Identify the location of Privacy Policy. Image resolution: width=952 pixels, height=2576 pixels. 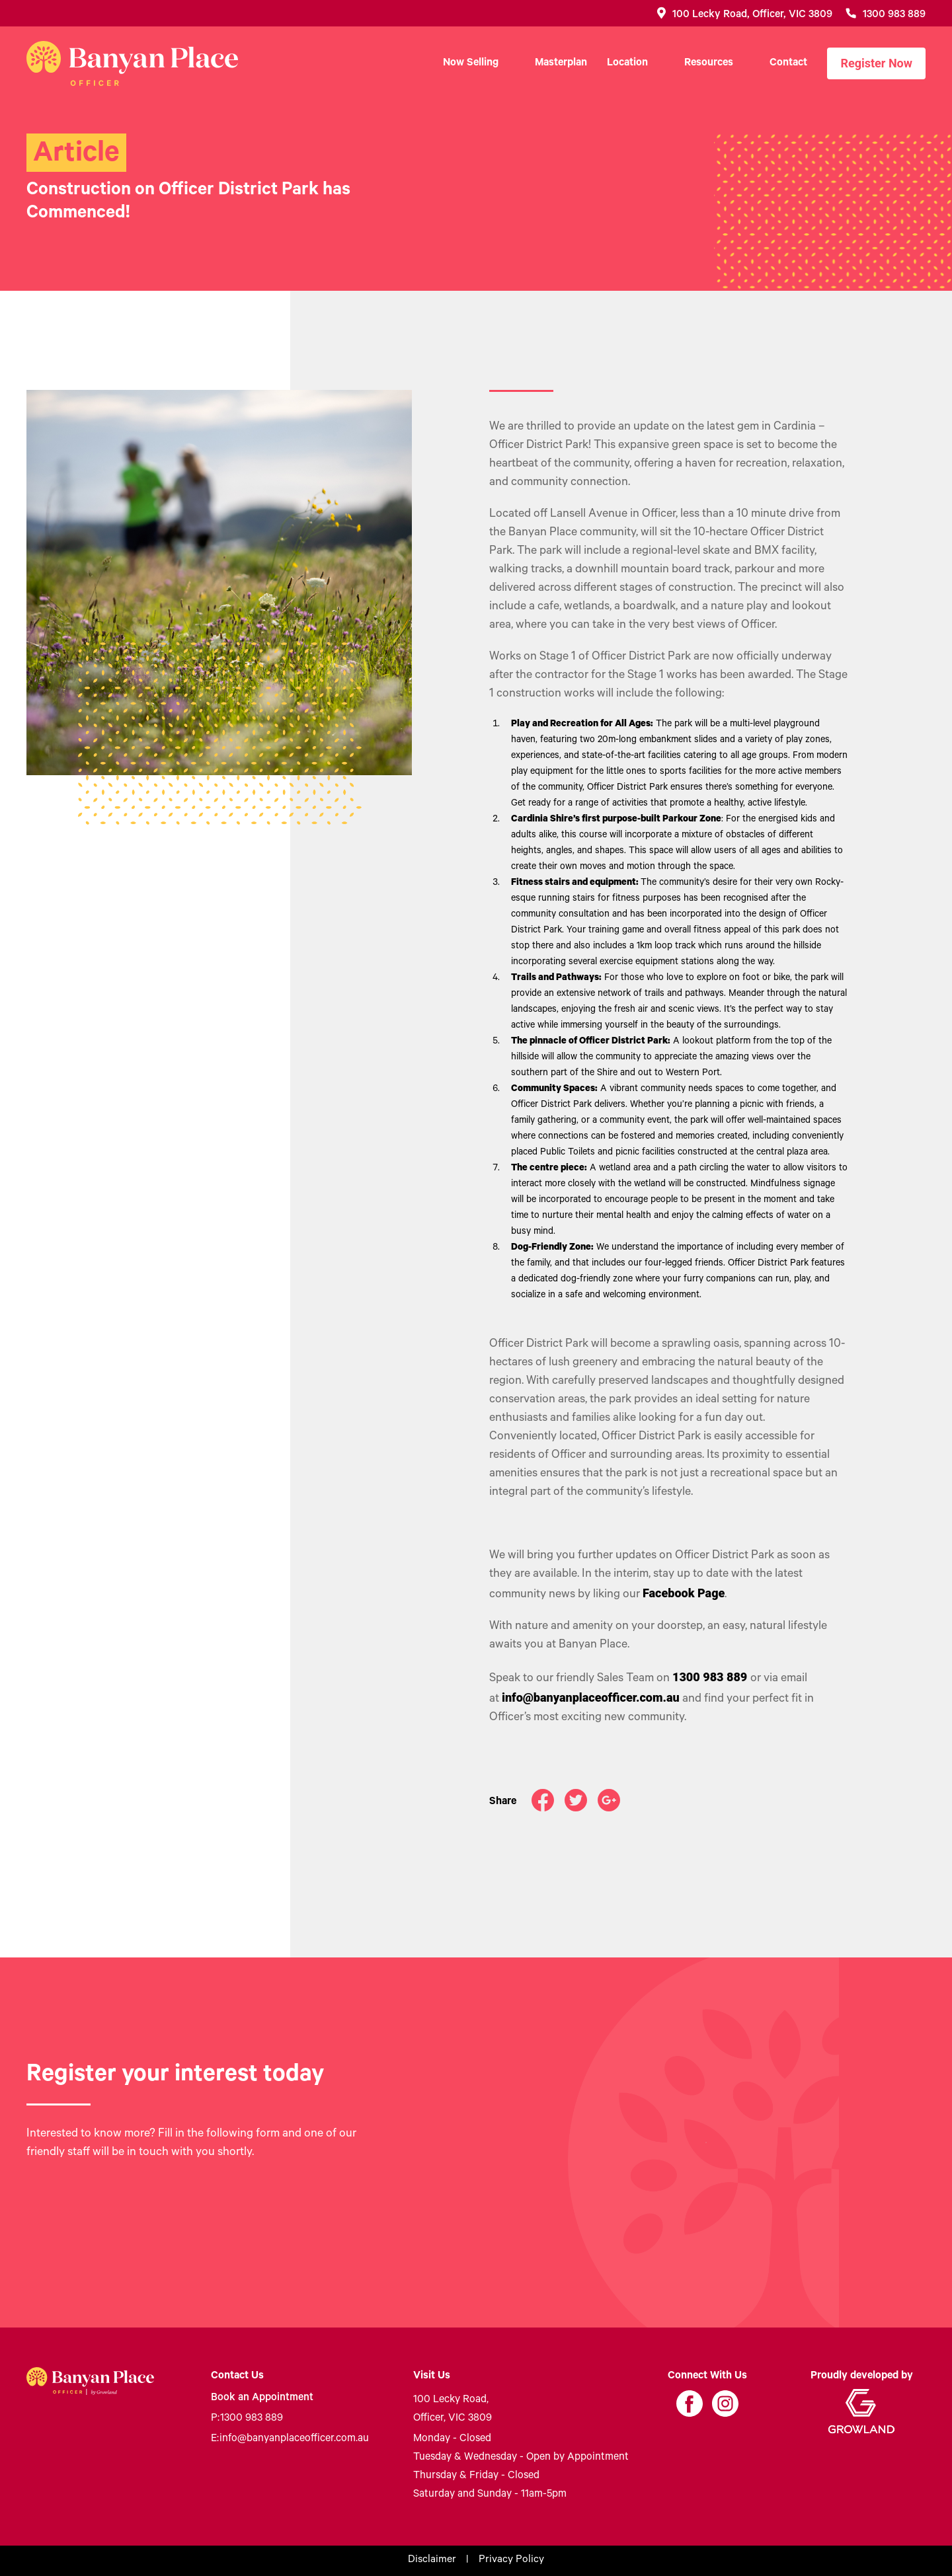
(511, 2561).